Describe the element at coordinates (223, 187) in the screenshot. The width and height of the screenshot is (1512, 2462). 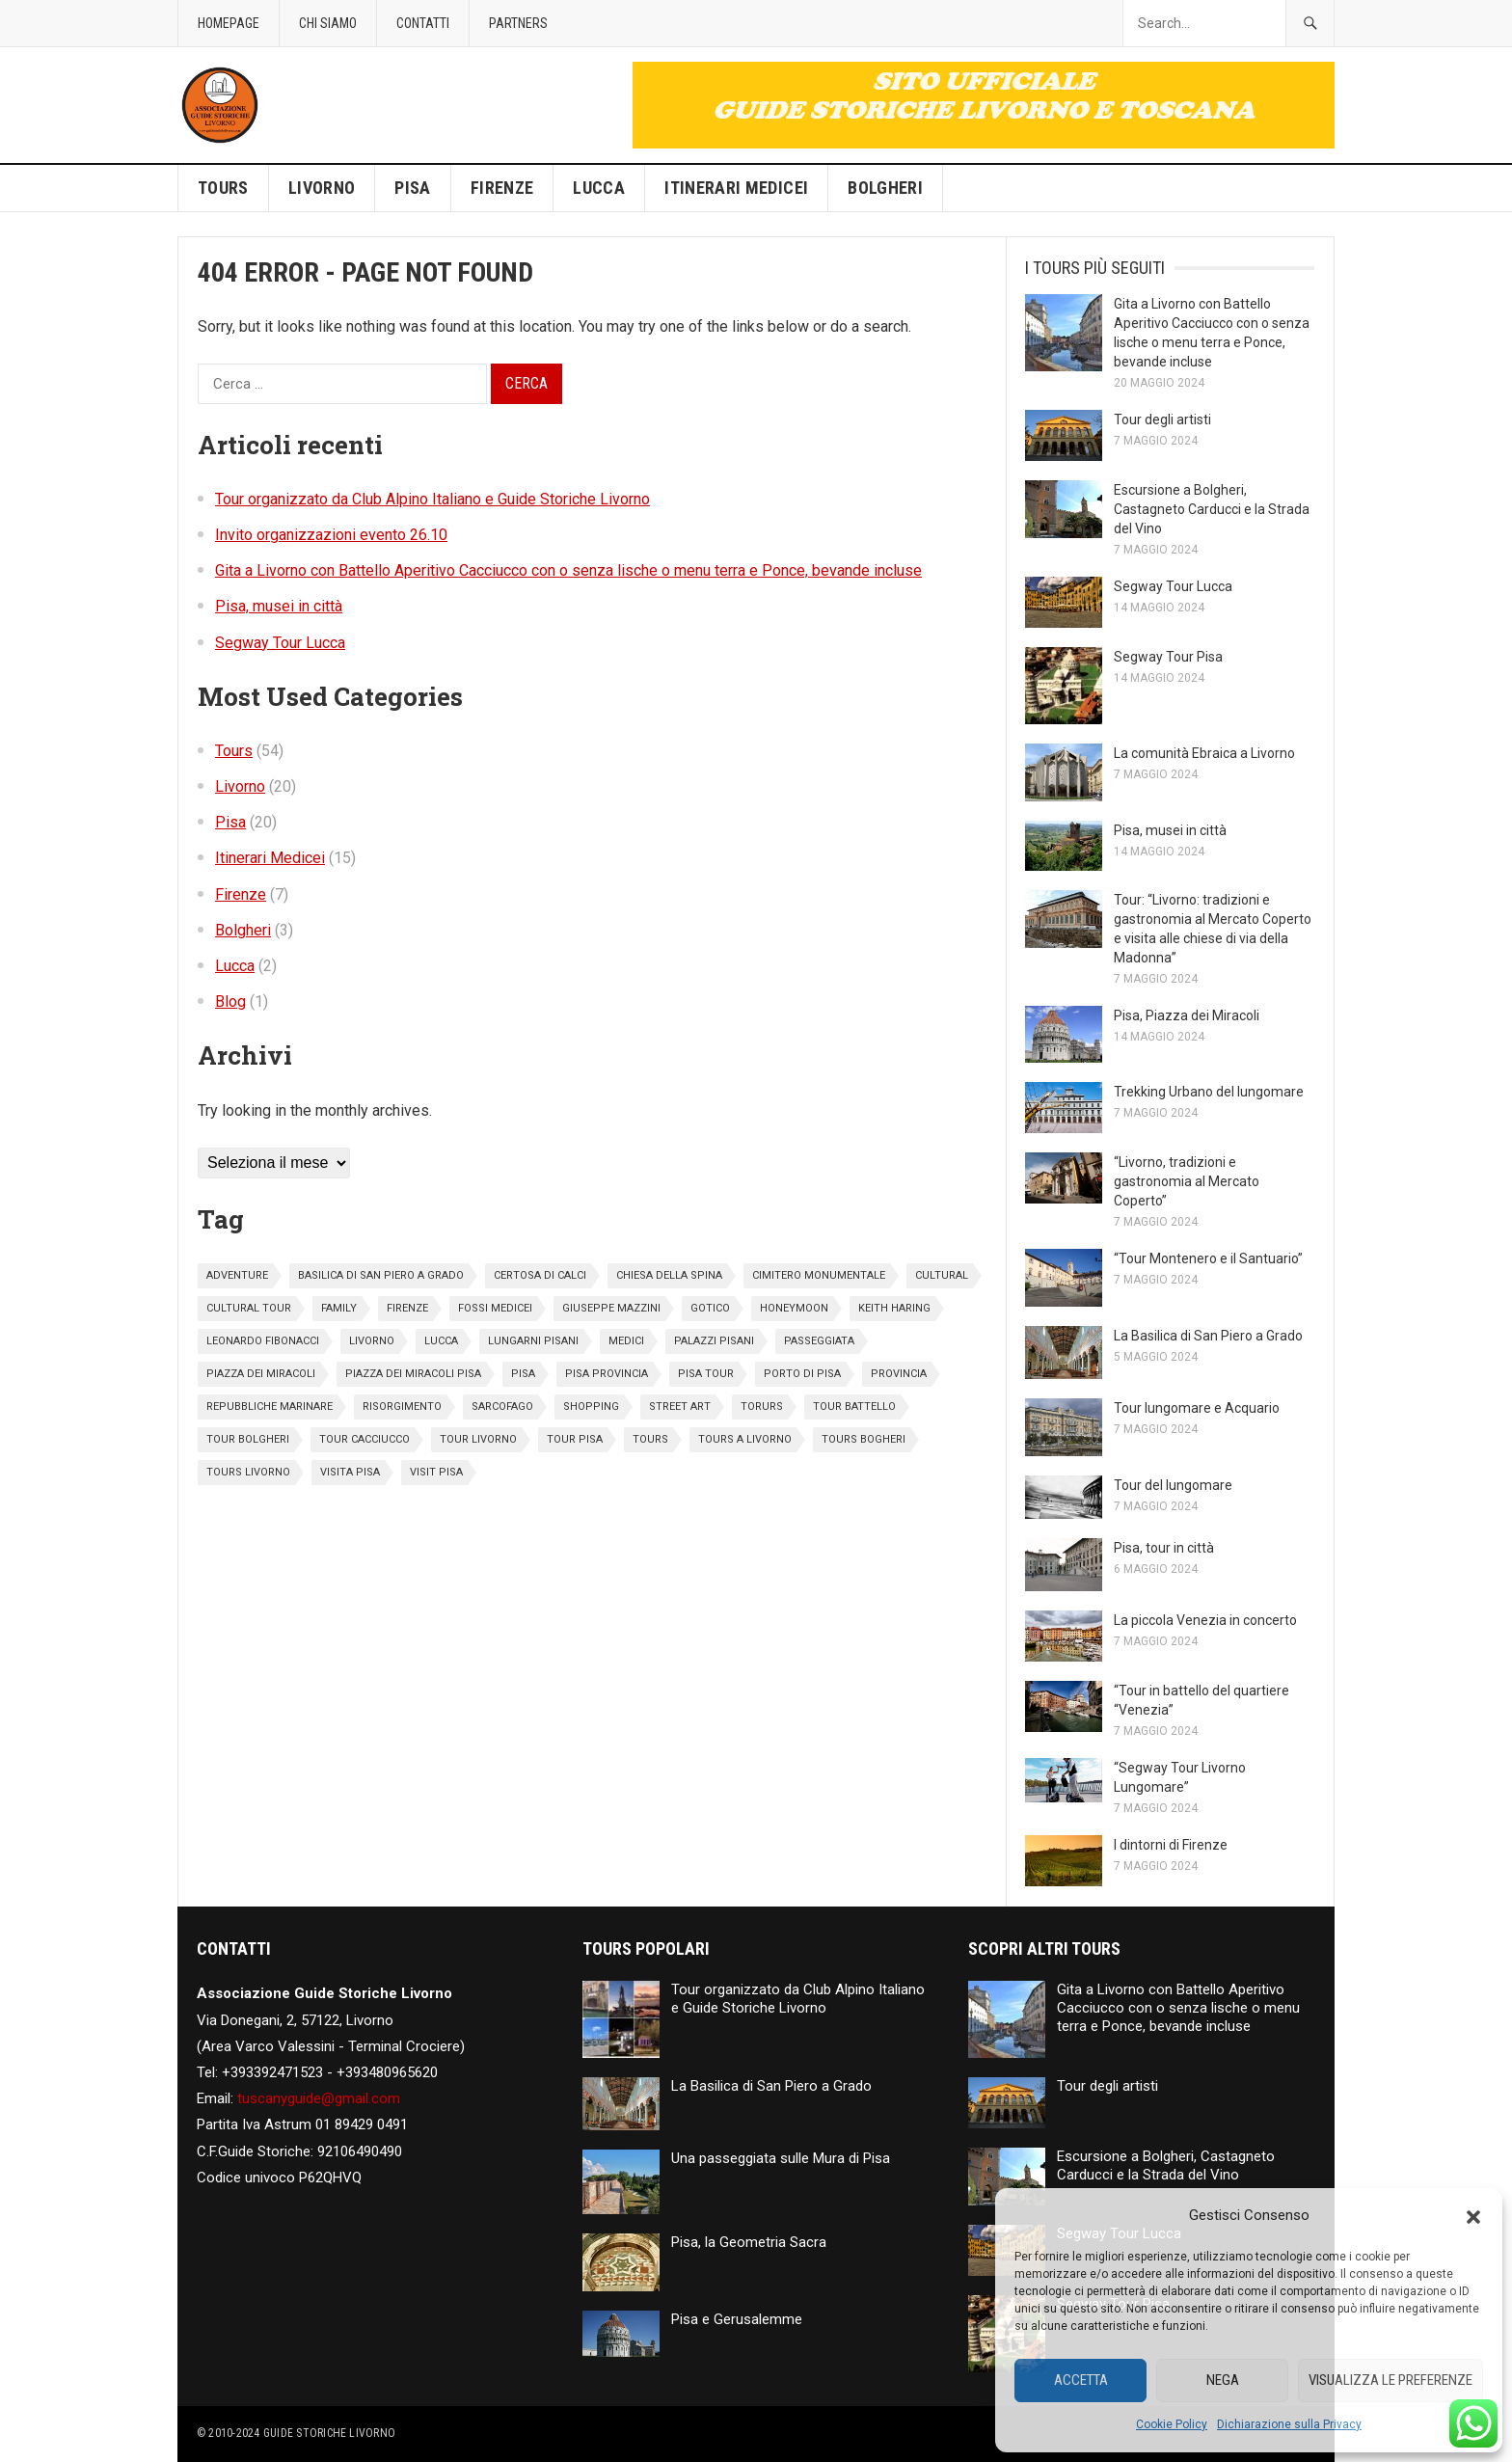
I see `Tours` at that location.